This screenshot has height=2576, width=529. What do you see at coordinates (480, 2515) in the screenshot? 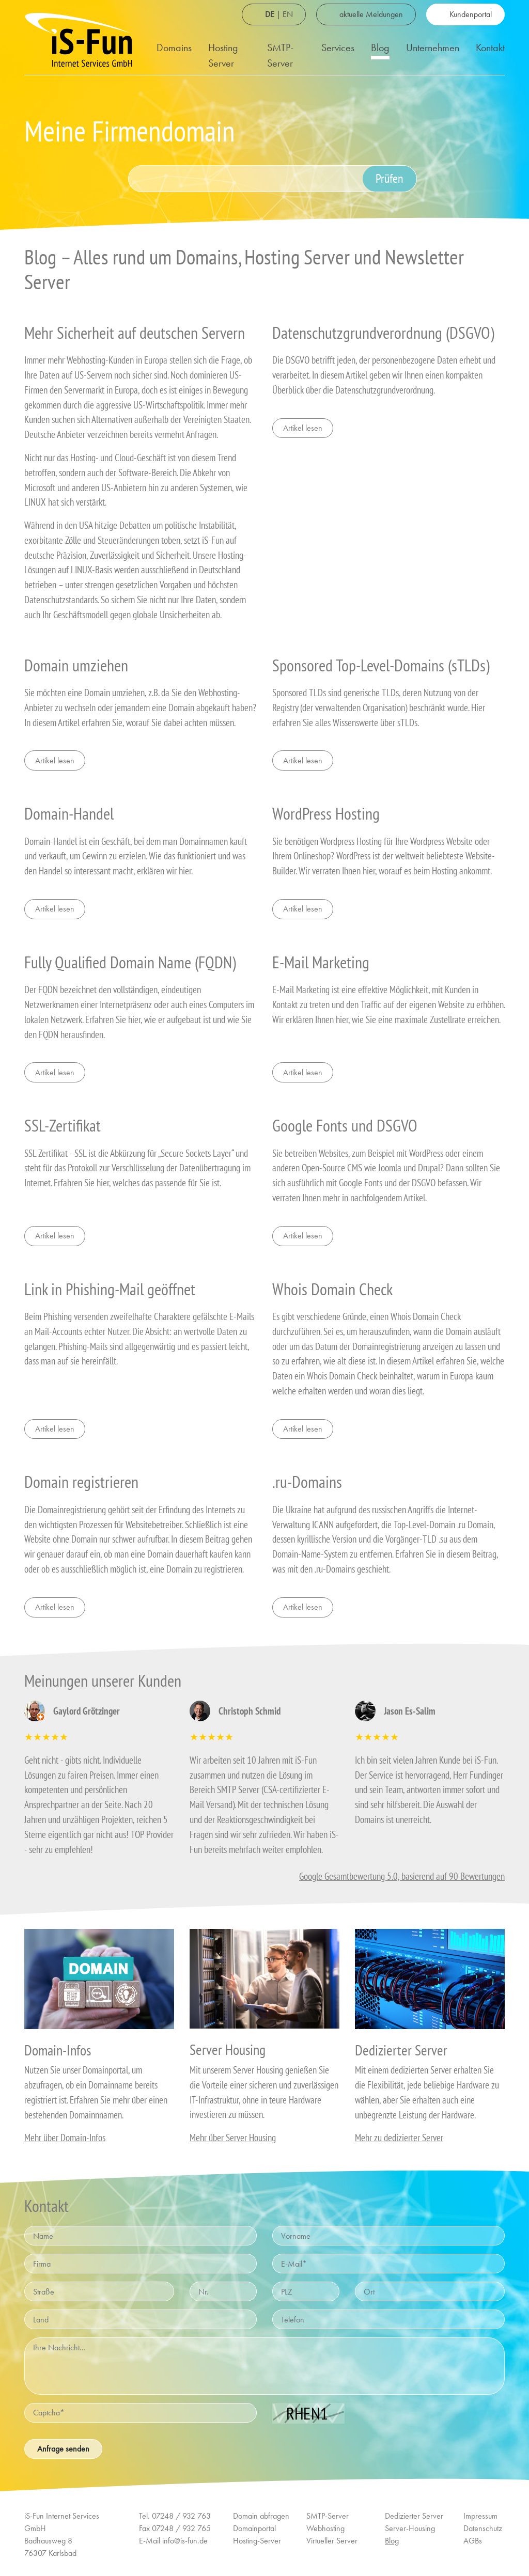
I see `Impressum` at bounding box center [480, 2515].